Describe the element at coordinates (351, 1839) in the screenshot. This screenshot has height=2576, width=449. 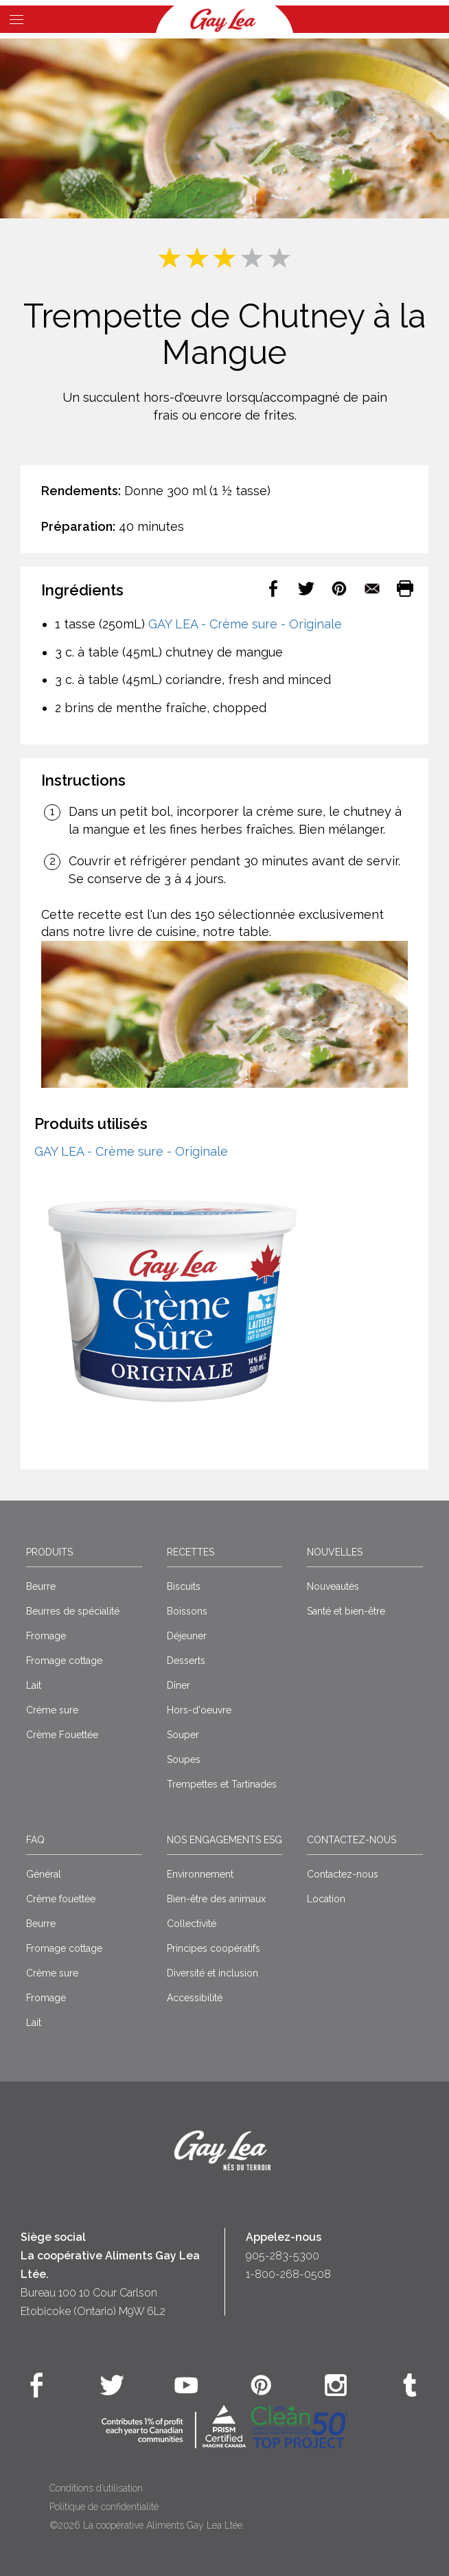
I see `Contactez-nous` at that location.